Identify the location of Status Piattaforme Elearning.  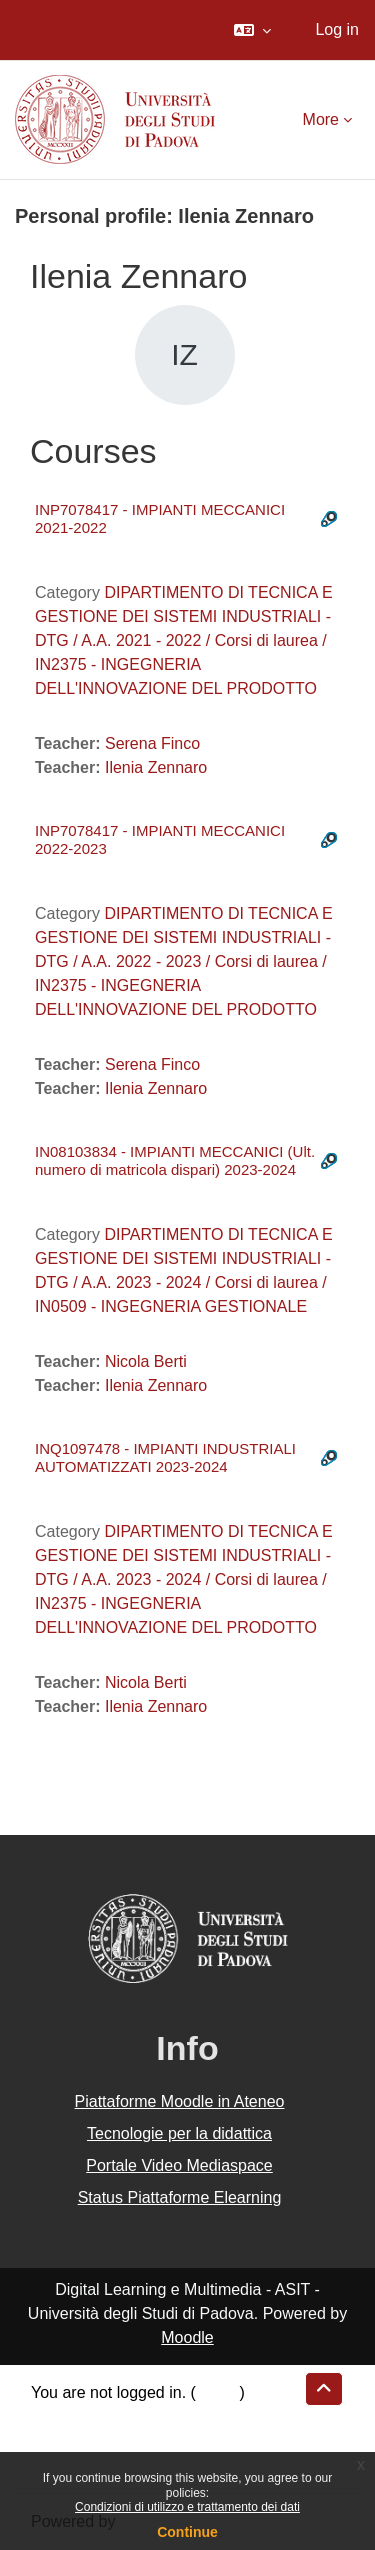
(180, 2197).